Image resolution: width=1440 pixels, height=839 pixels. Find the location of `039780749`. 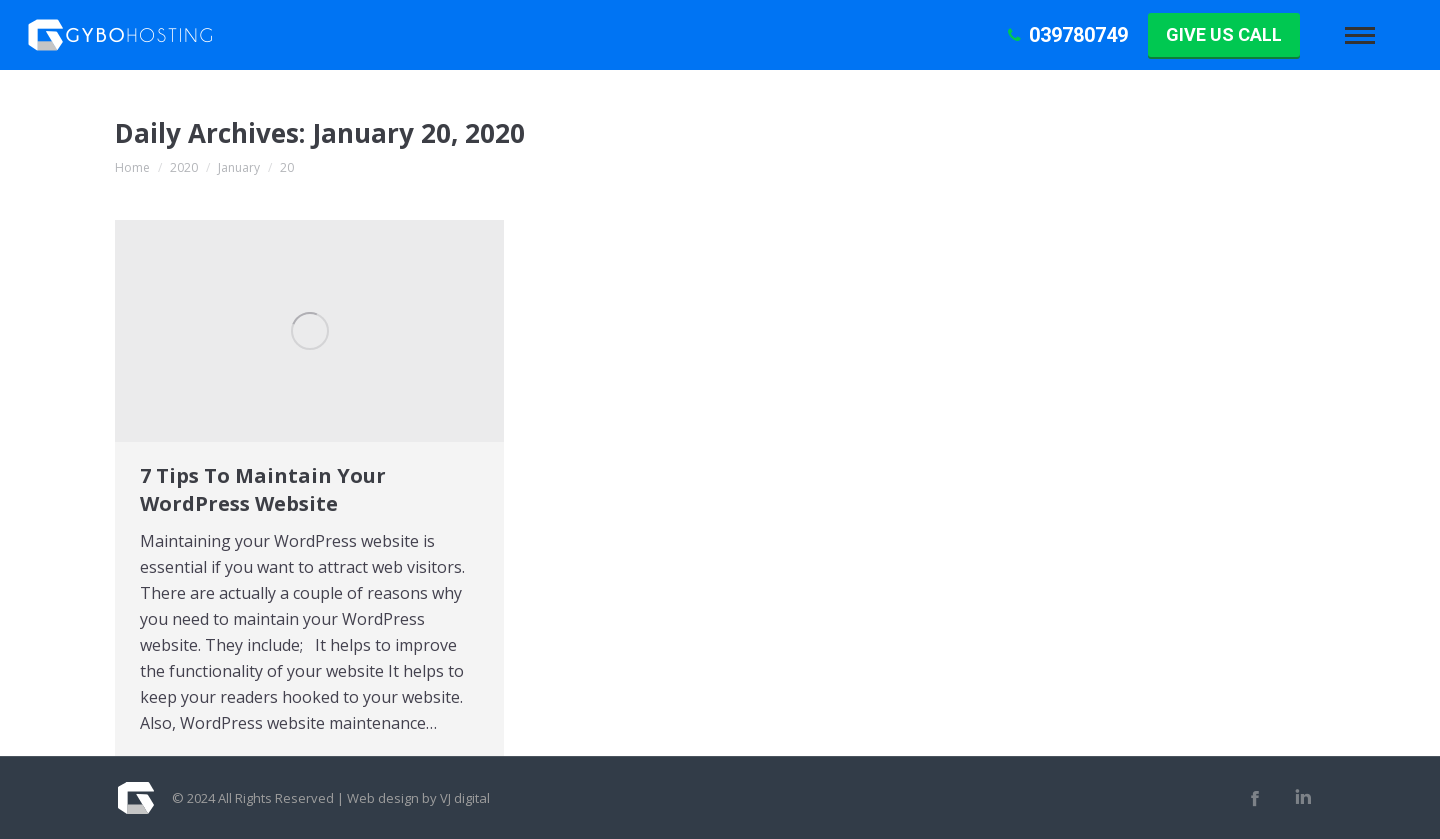

039780749 is located at coordinates (1066, 35).